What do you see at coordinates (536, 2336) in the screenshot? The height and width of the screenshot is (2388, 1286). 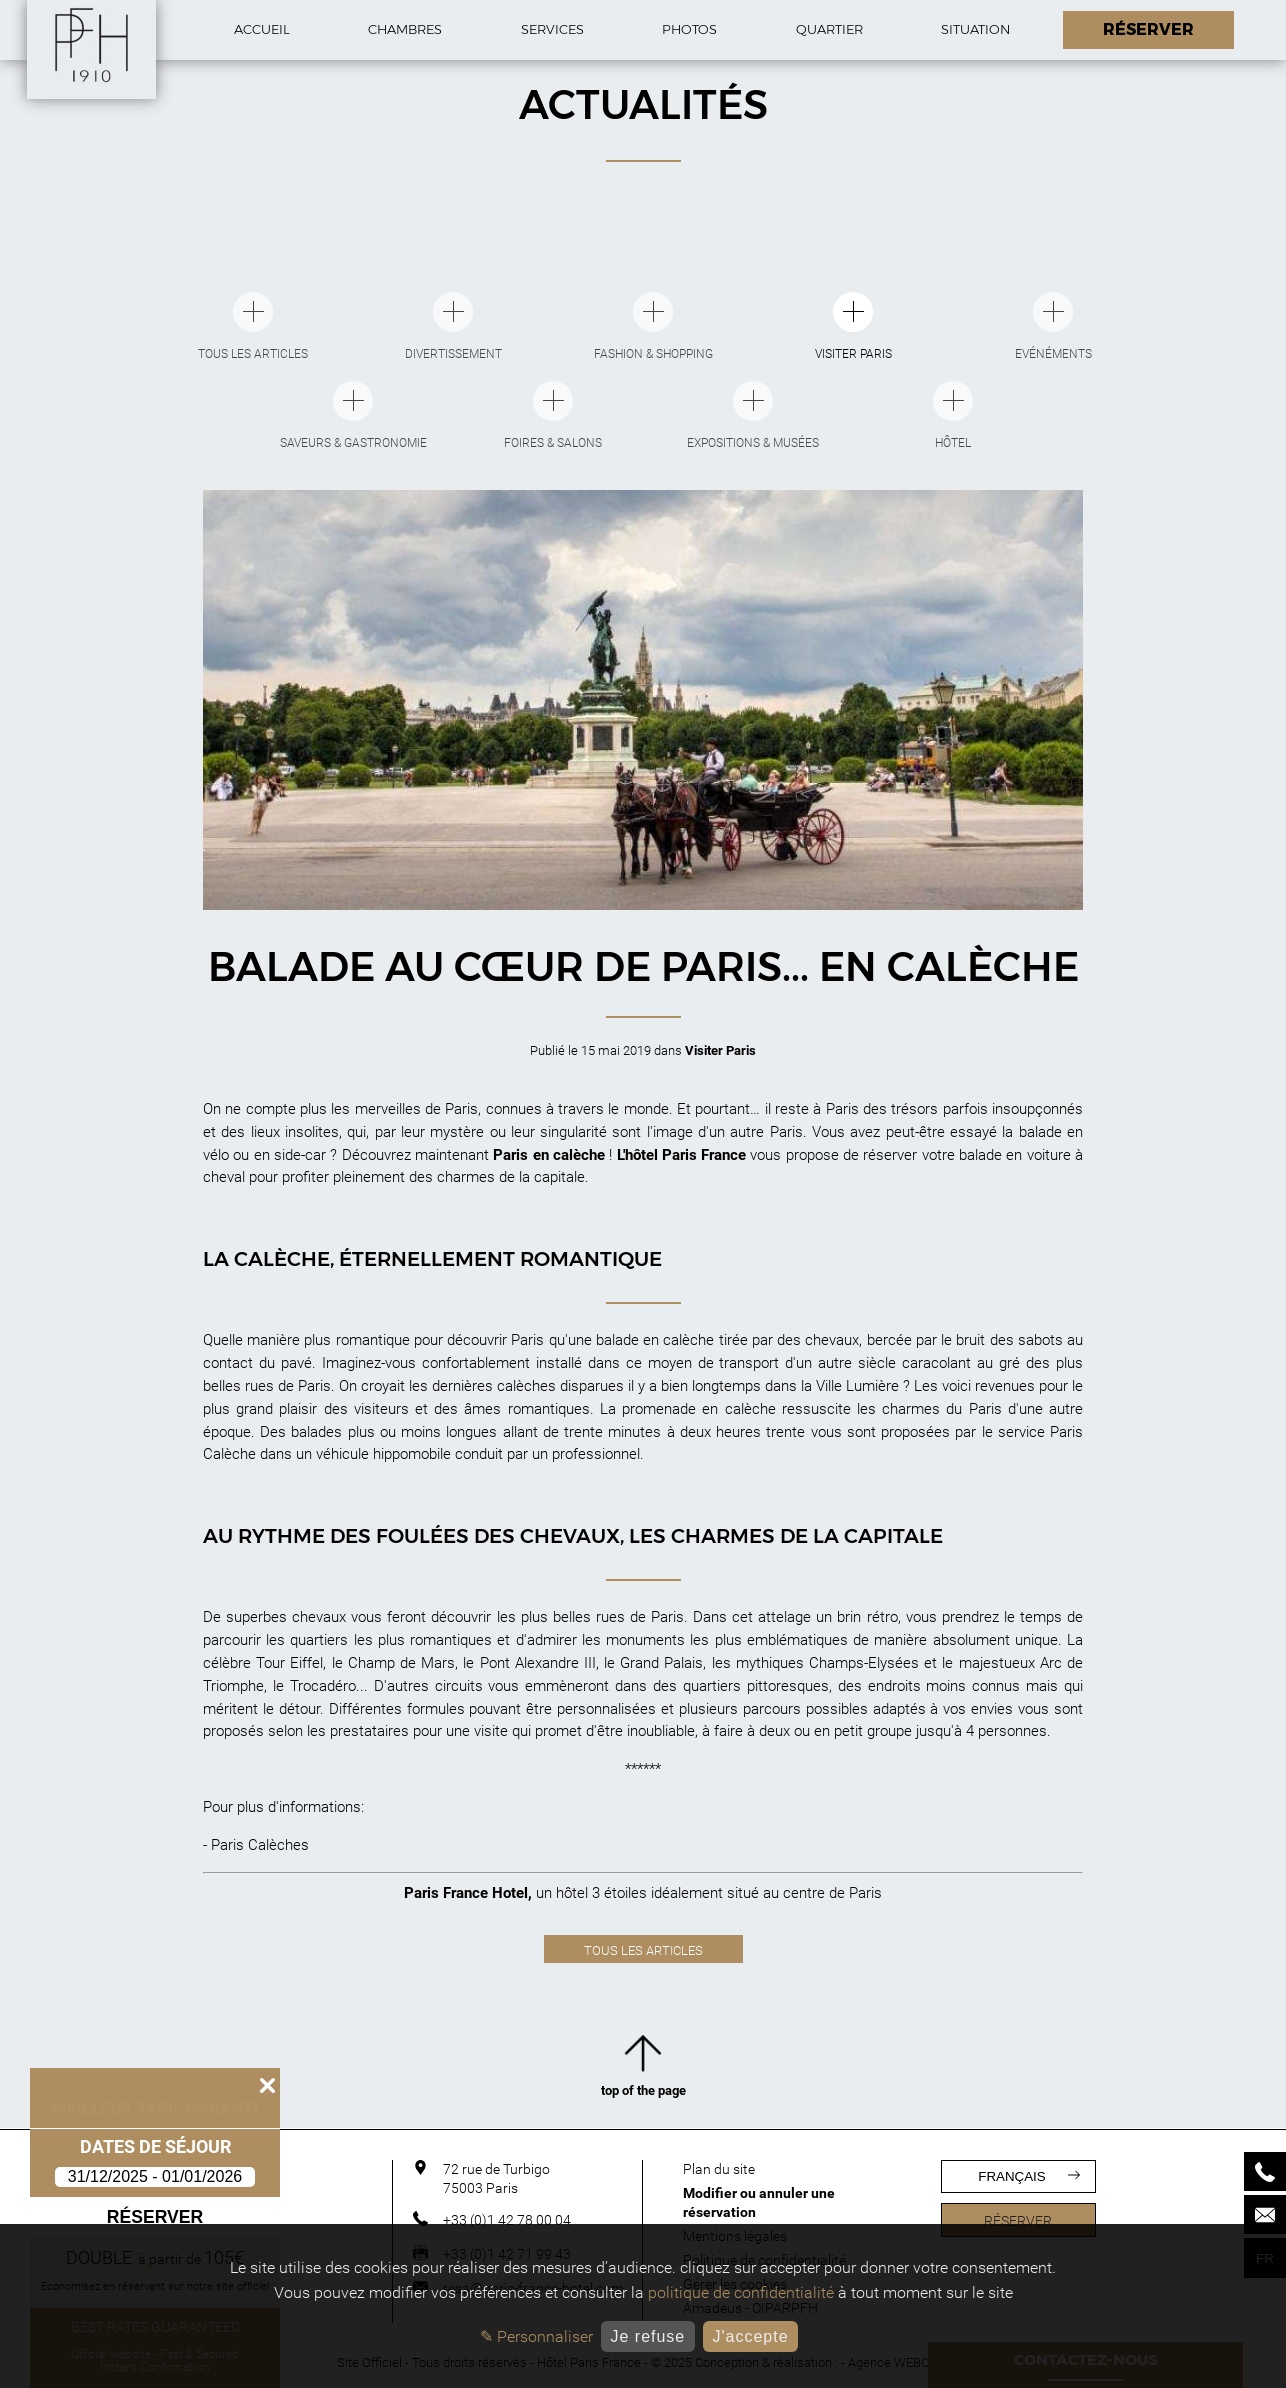 I see `✎ Personnaliser` at bounding box center [536, 2336].